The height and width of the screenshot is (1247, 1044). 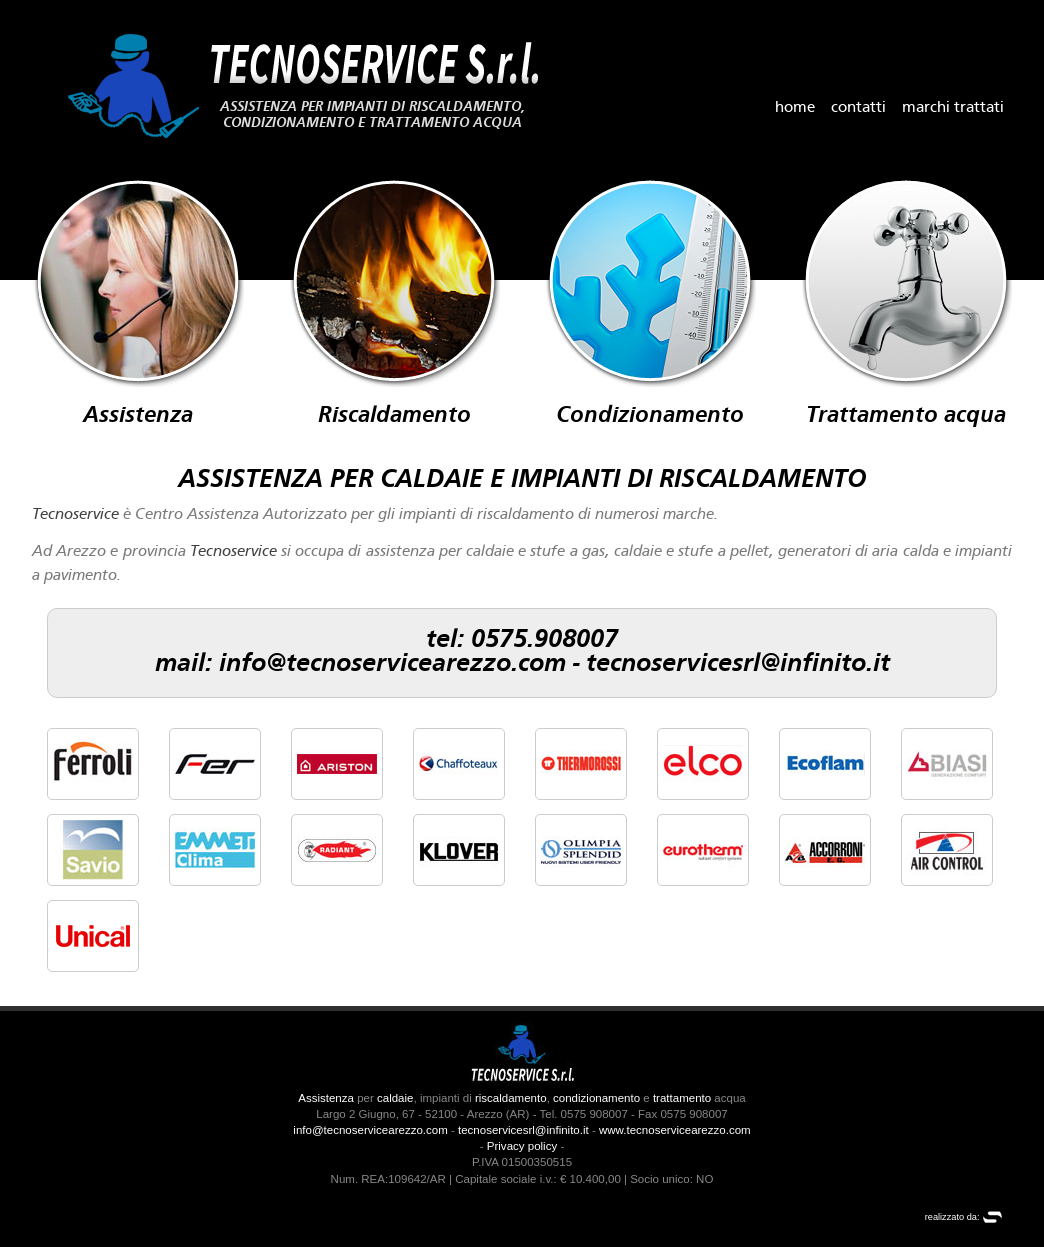 I want to click on contatti, so click(x=858, y=108).